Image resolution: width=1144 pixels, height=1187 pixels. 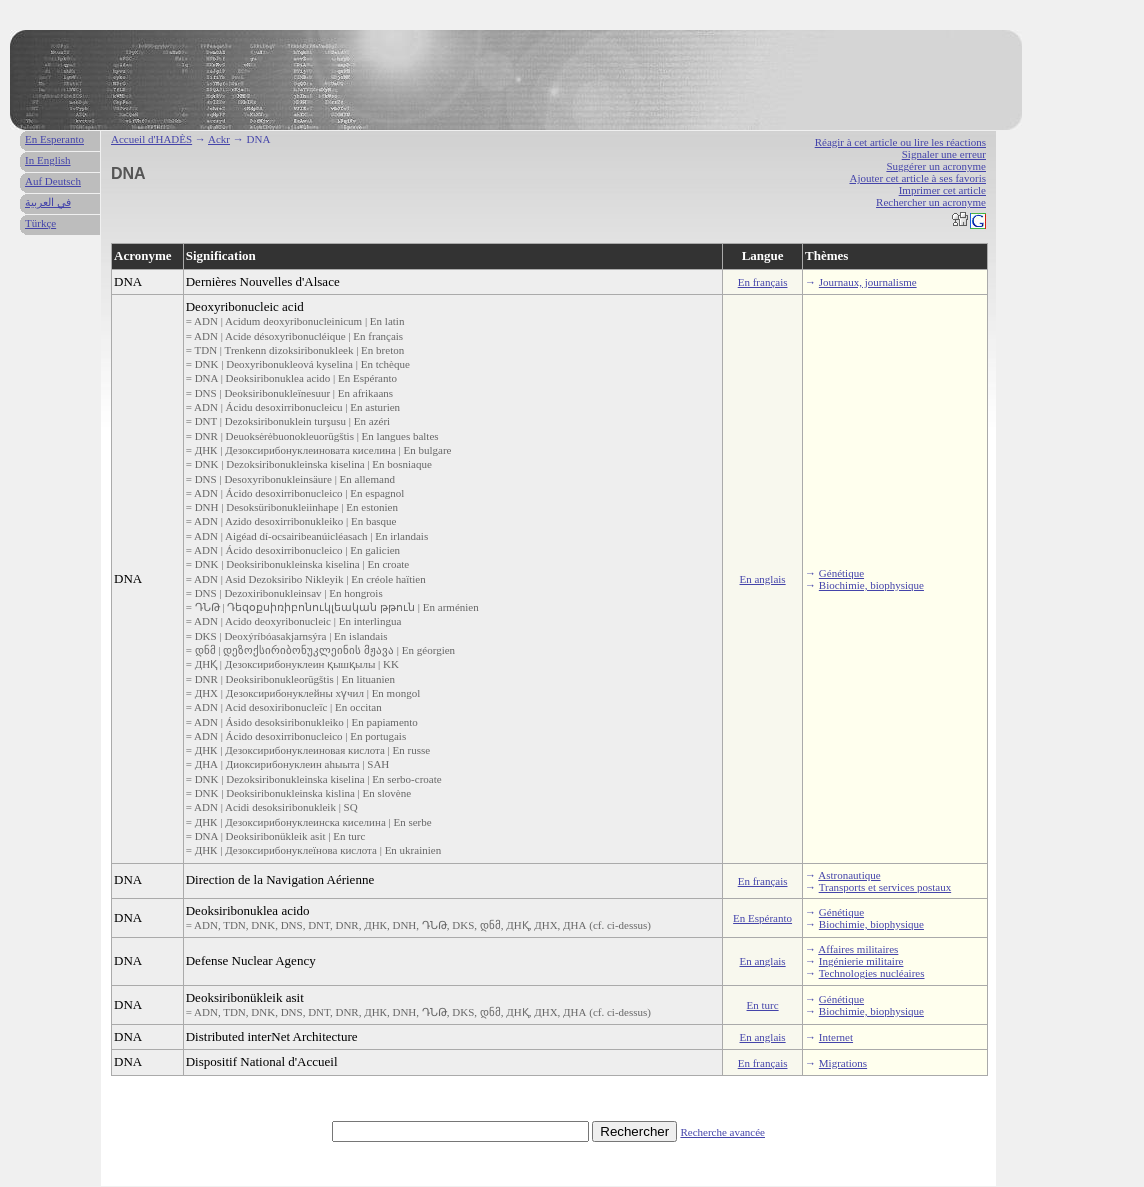 What do you see at coordinates (151, 139) in the screenshot?
I see `Accueil d'HADÈS` at bounding box center [151, 139].